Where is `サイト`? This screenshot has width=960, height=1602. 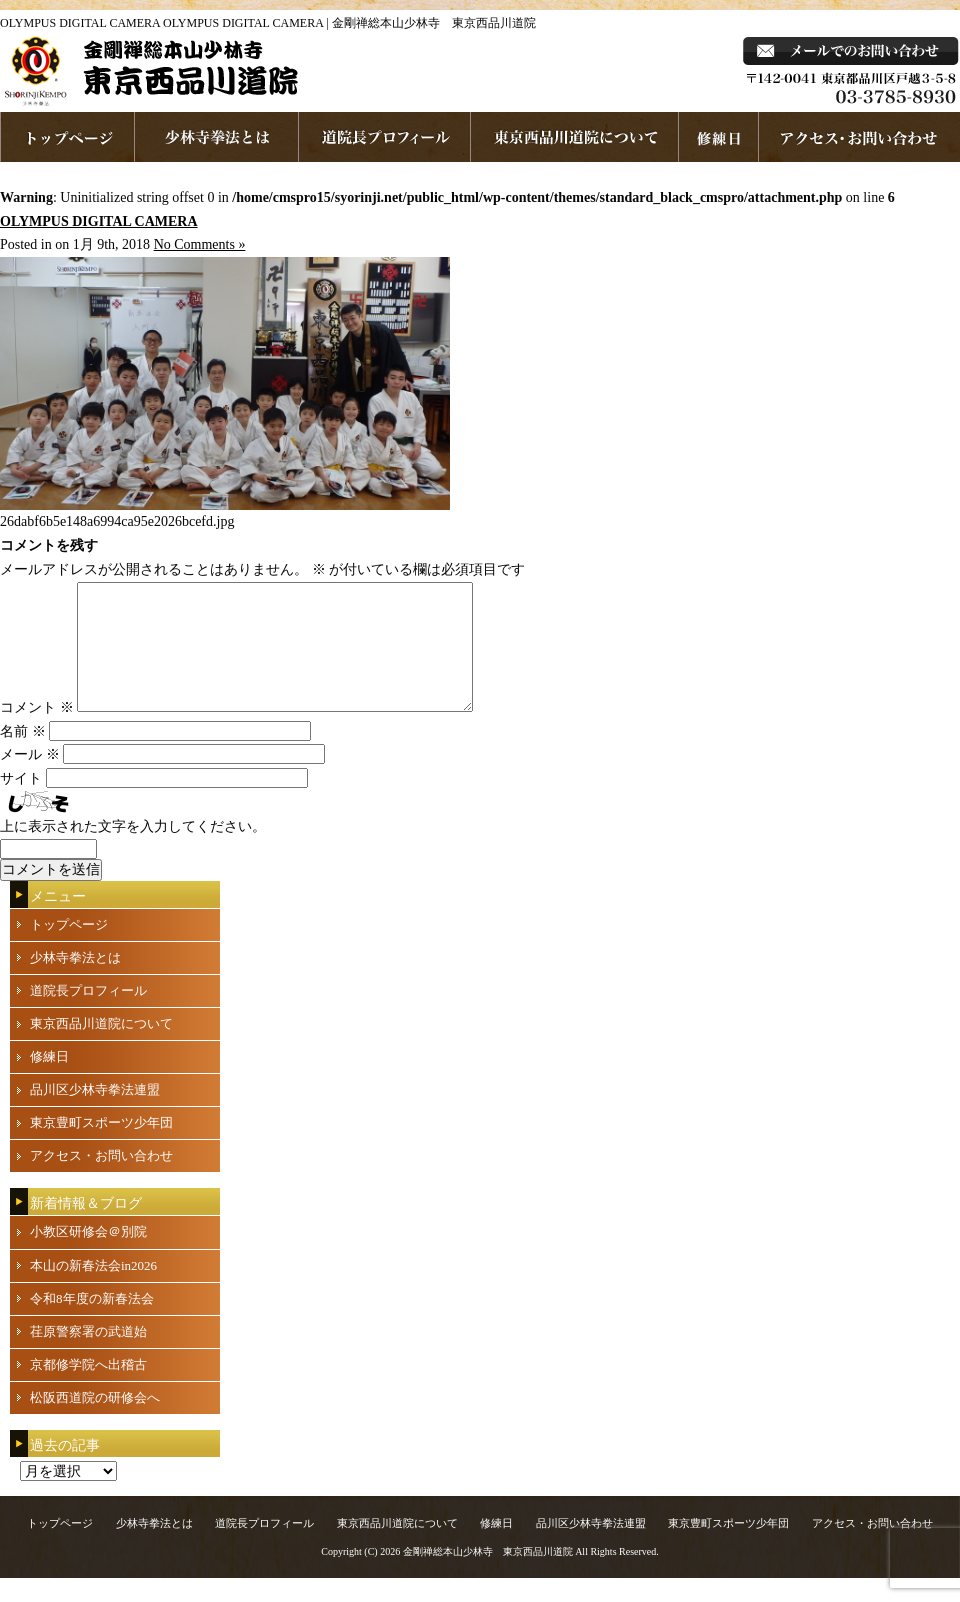
サイト is located at coordinates (21, 802).